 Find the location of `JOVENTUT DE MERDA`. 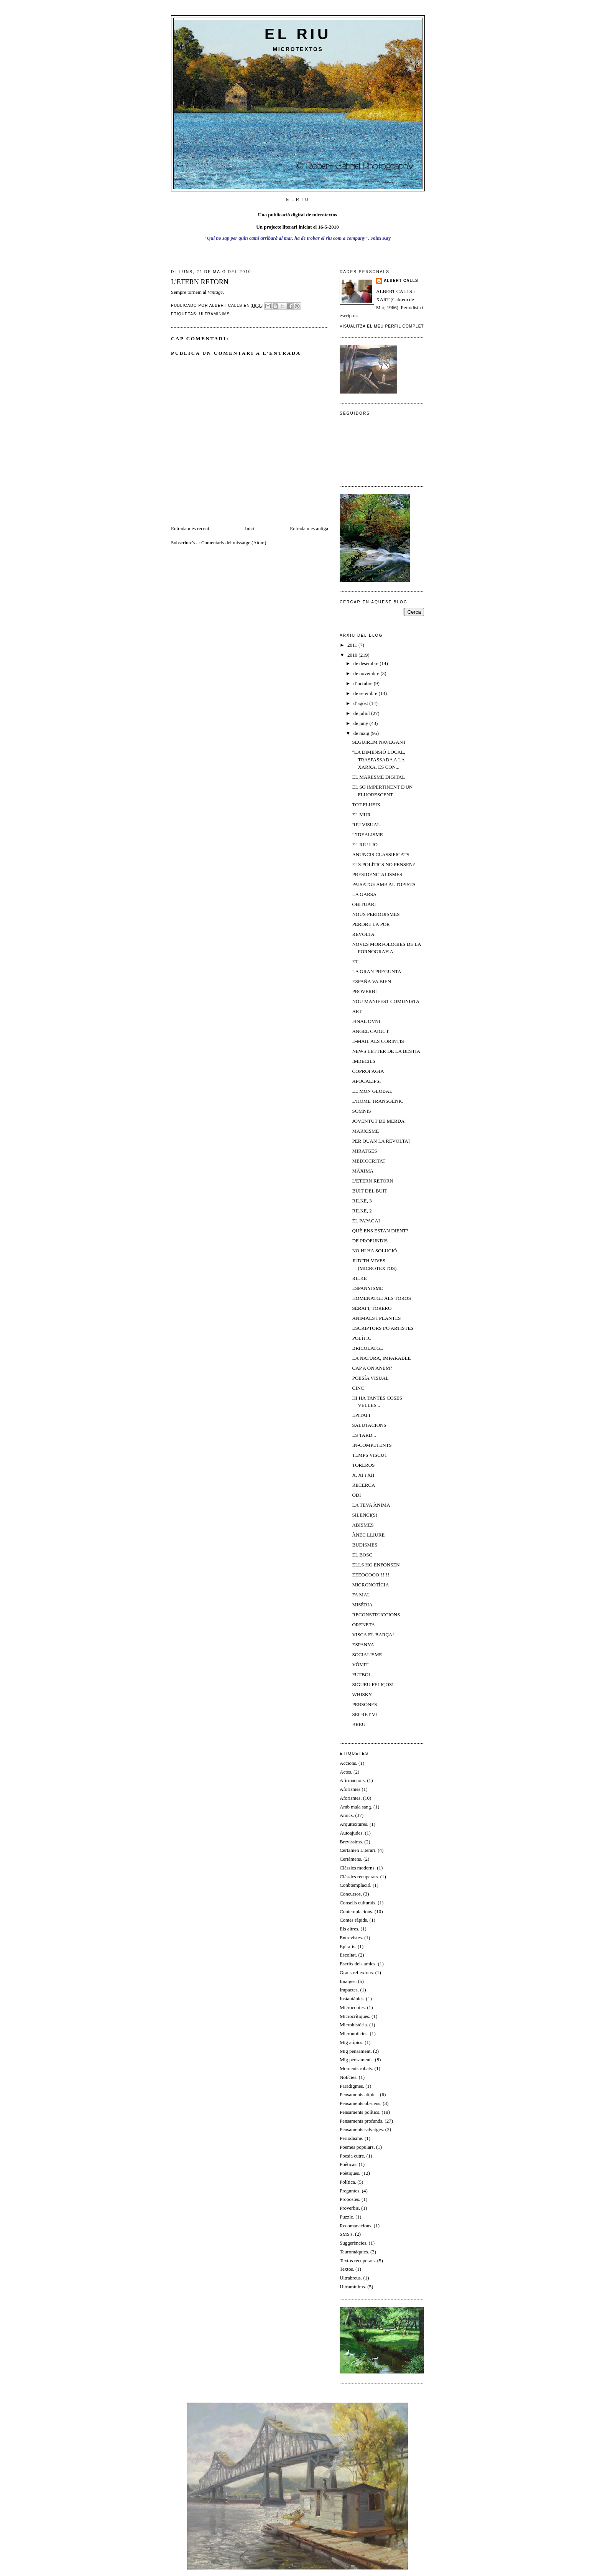

JOVENTUT DE MERDA is located at coordinates (378, 1121).